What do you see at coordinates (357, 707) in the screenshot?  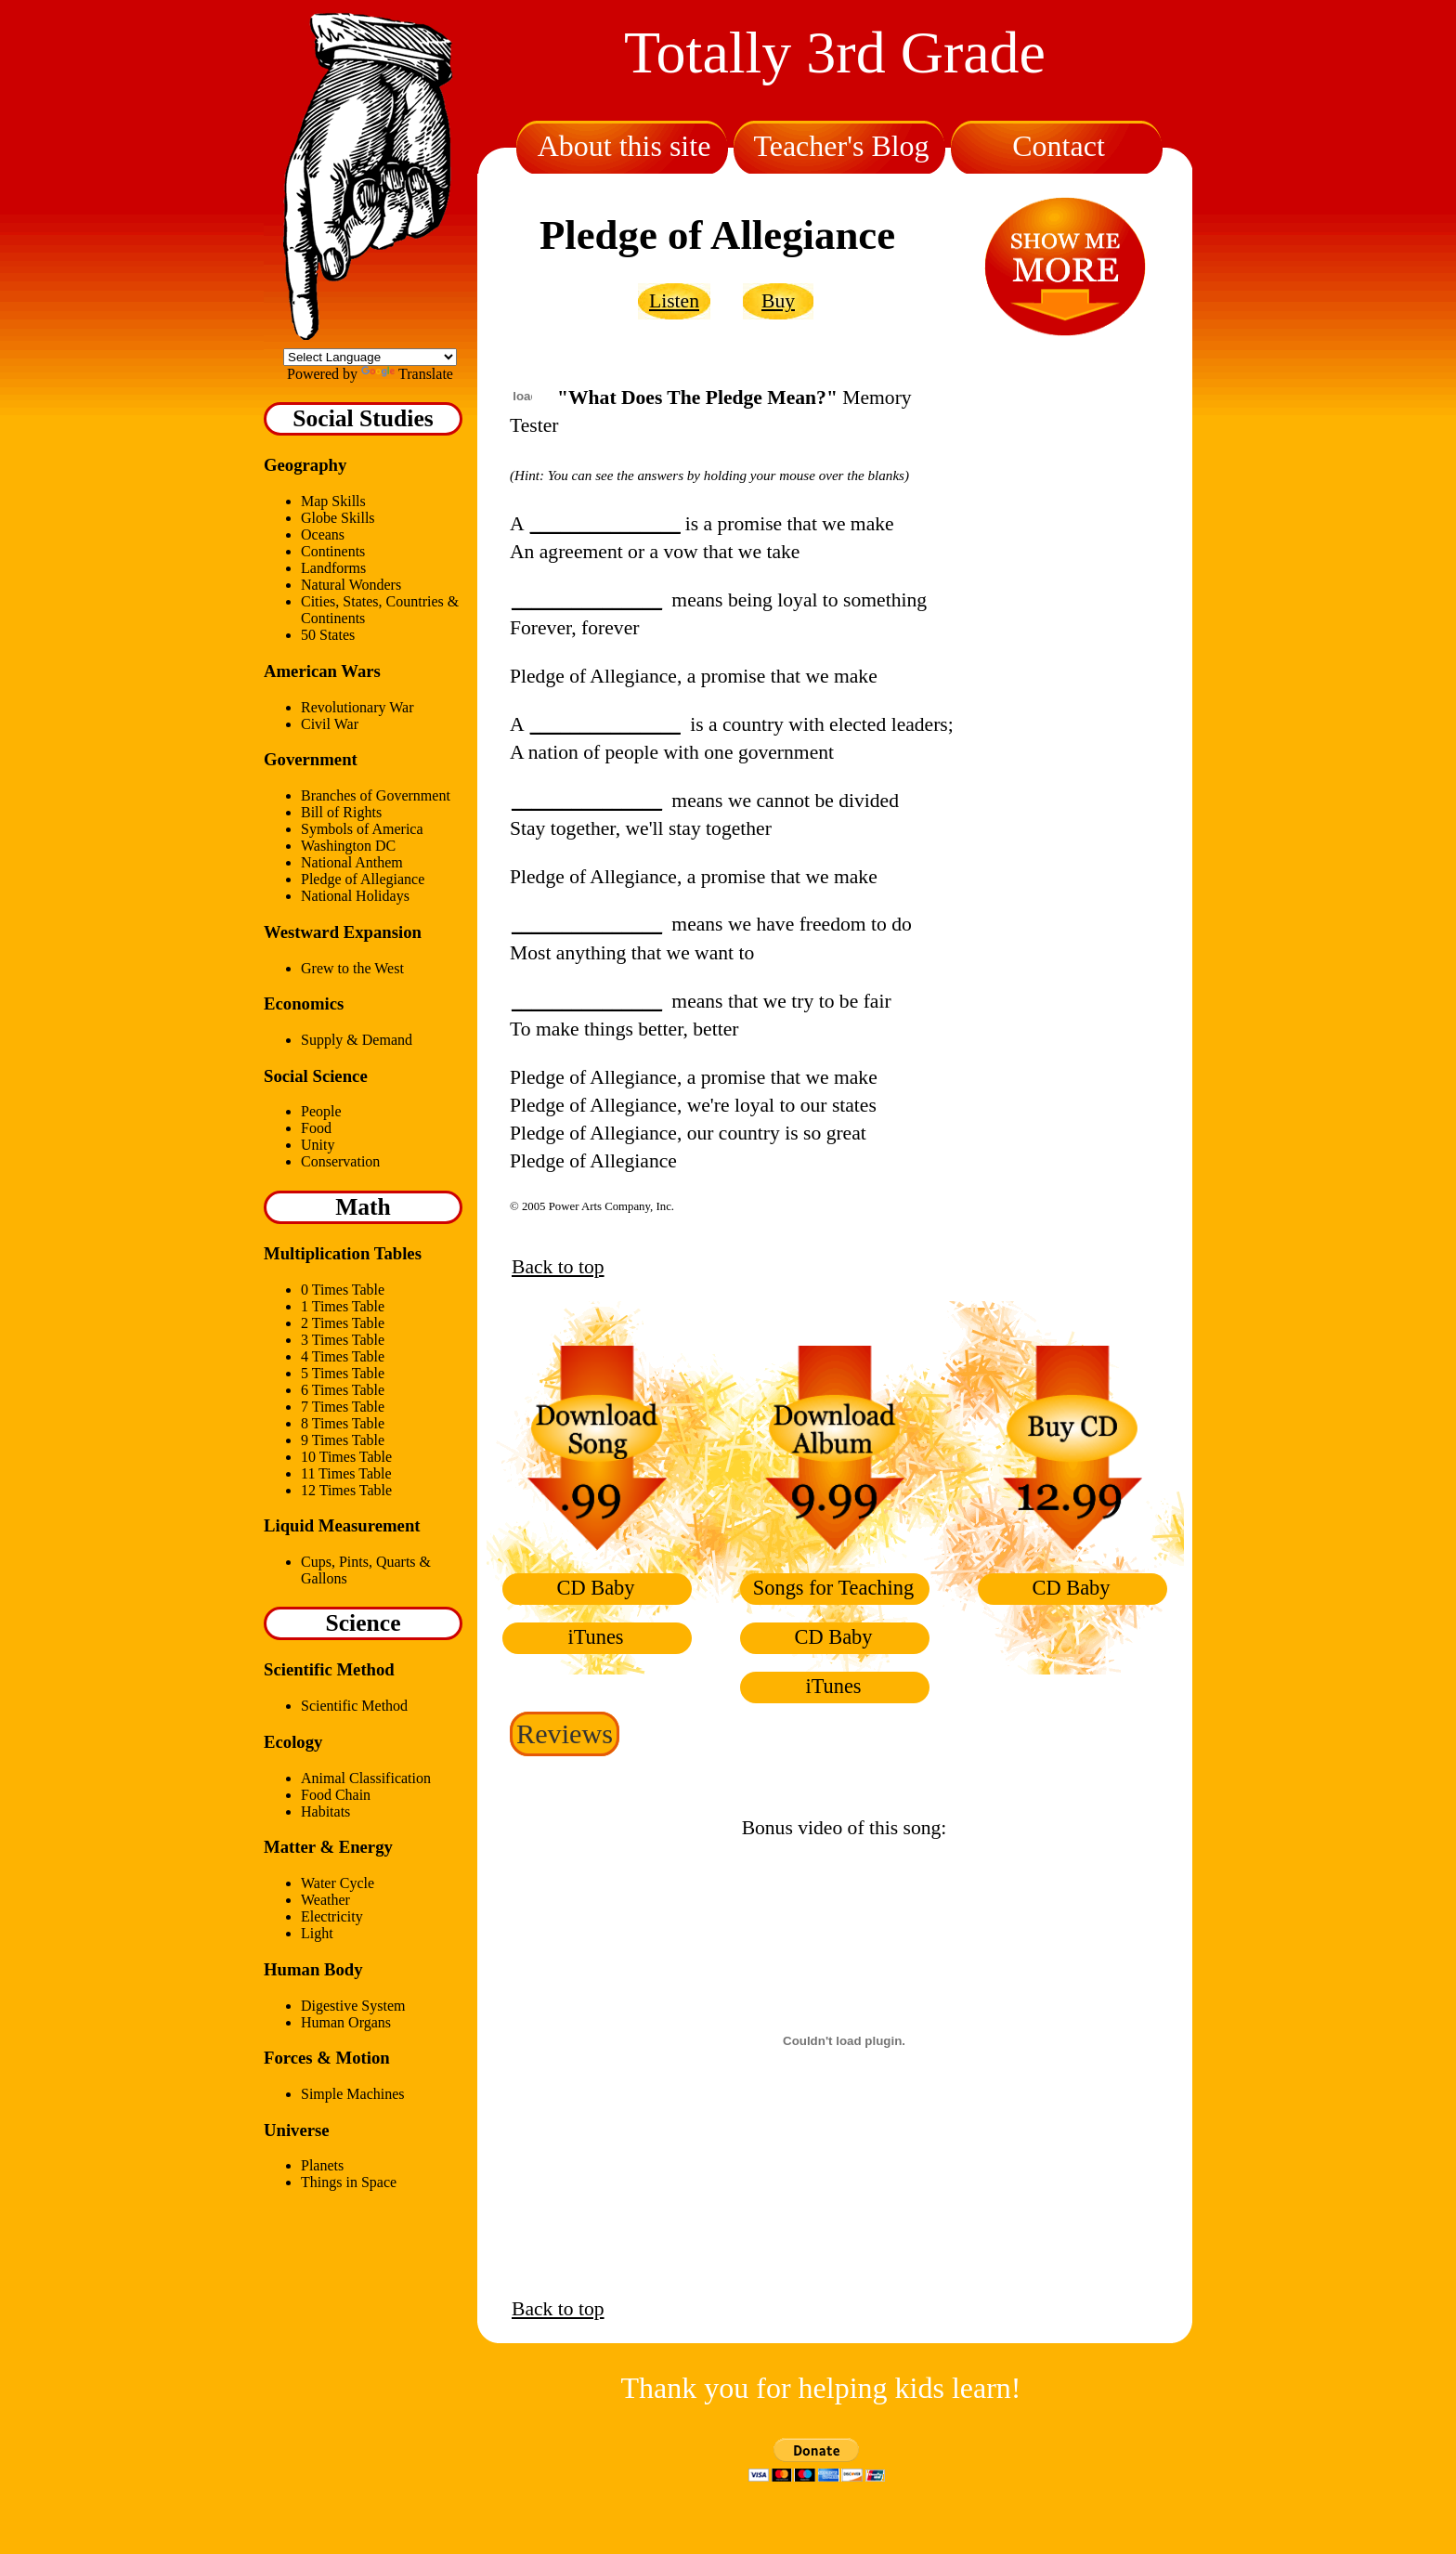 I see `Revolutionary War` at bounding box center [357, 707].